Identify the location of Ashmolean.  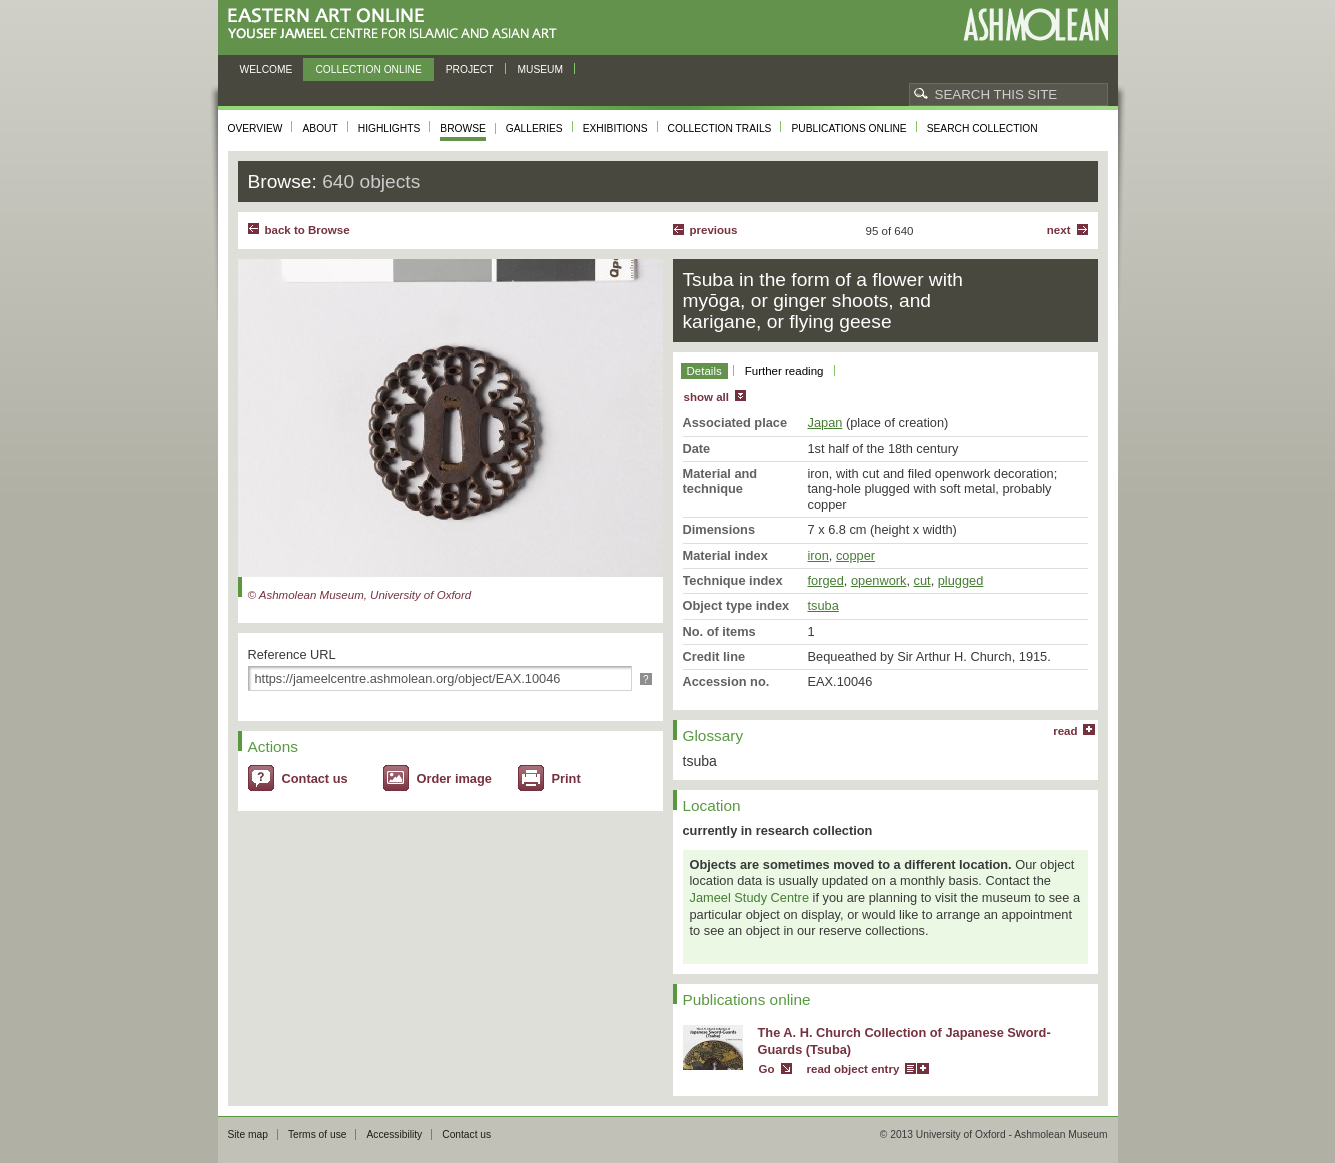
(1035, 24).